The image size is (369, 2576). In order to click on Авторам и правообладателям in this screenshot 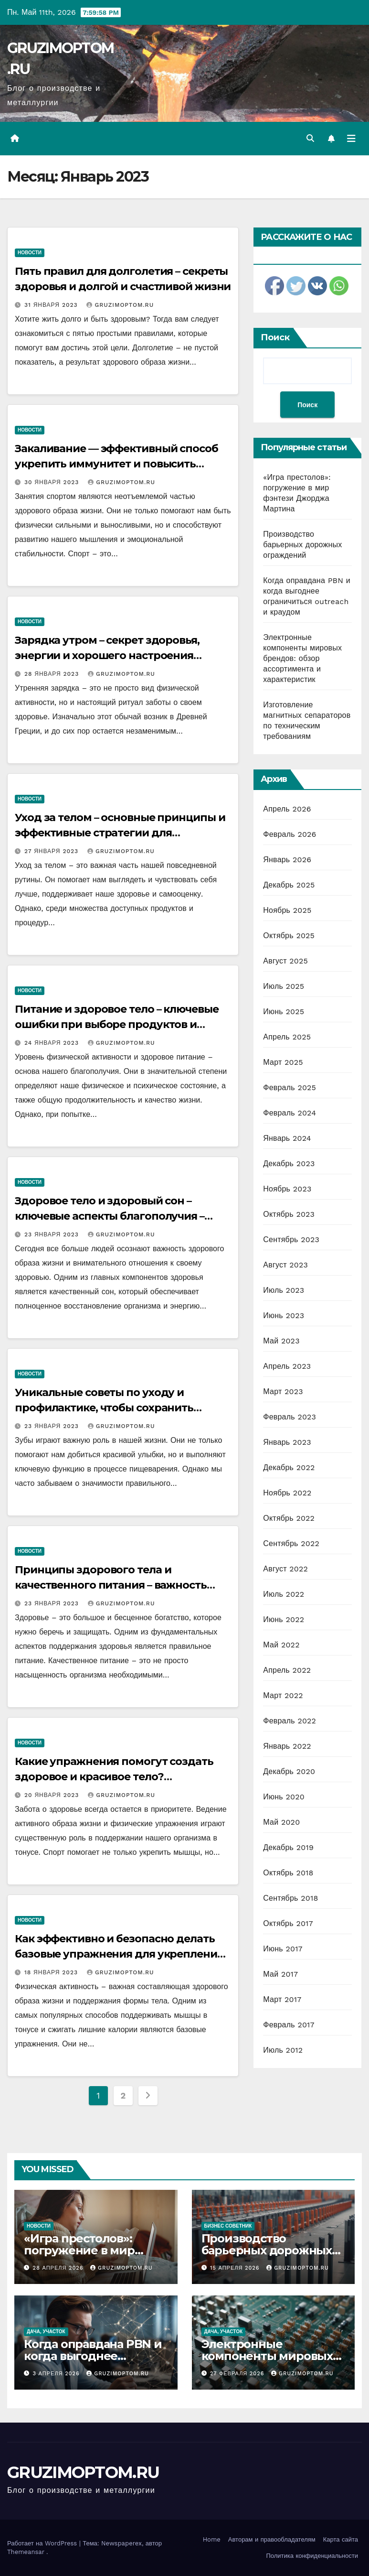, I will do `click(272, 2539)`.